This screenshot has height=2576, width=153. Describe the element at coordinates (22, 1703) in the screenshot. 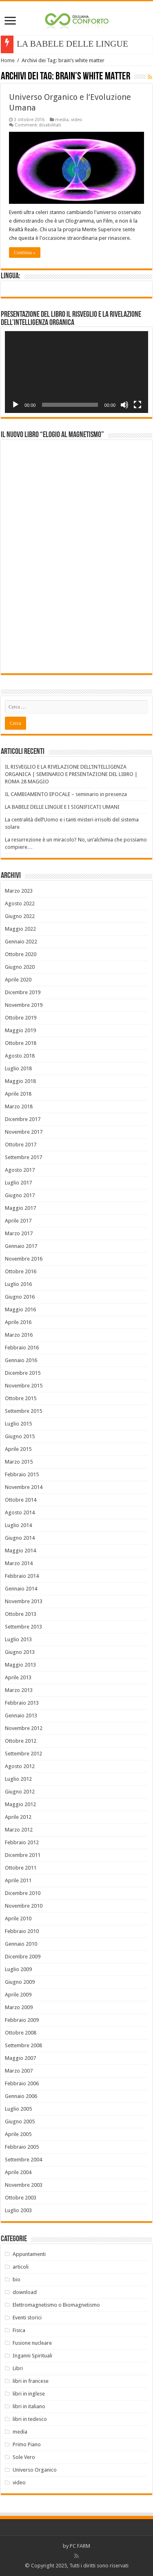

I see `Febbraio 2013` at that location.